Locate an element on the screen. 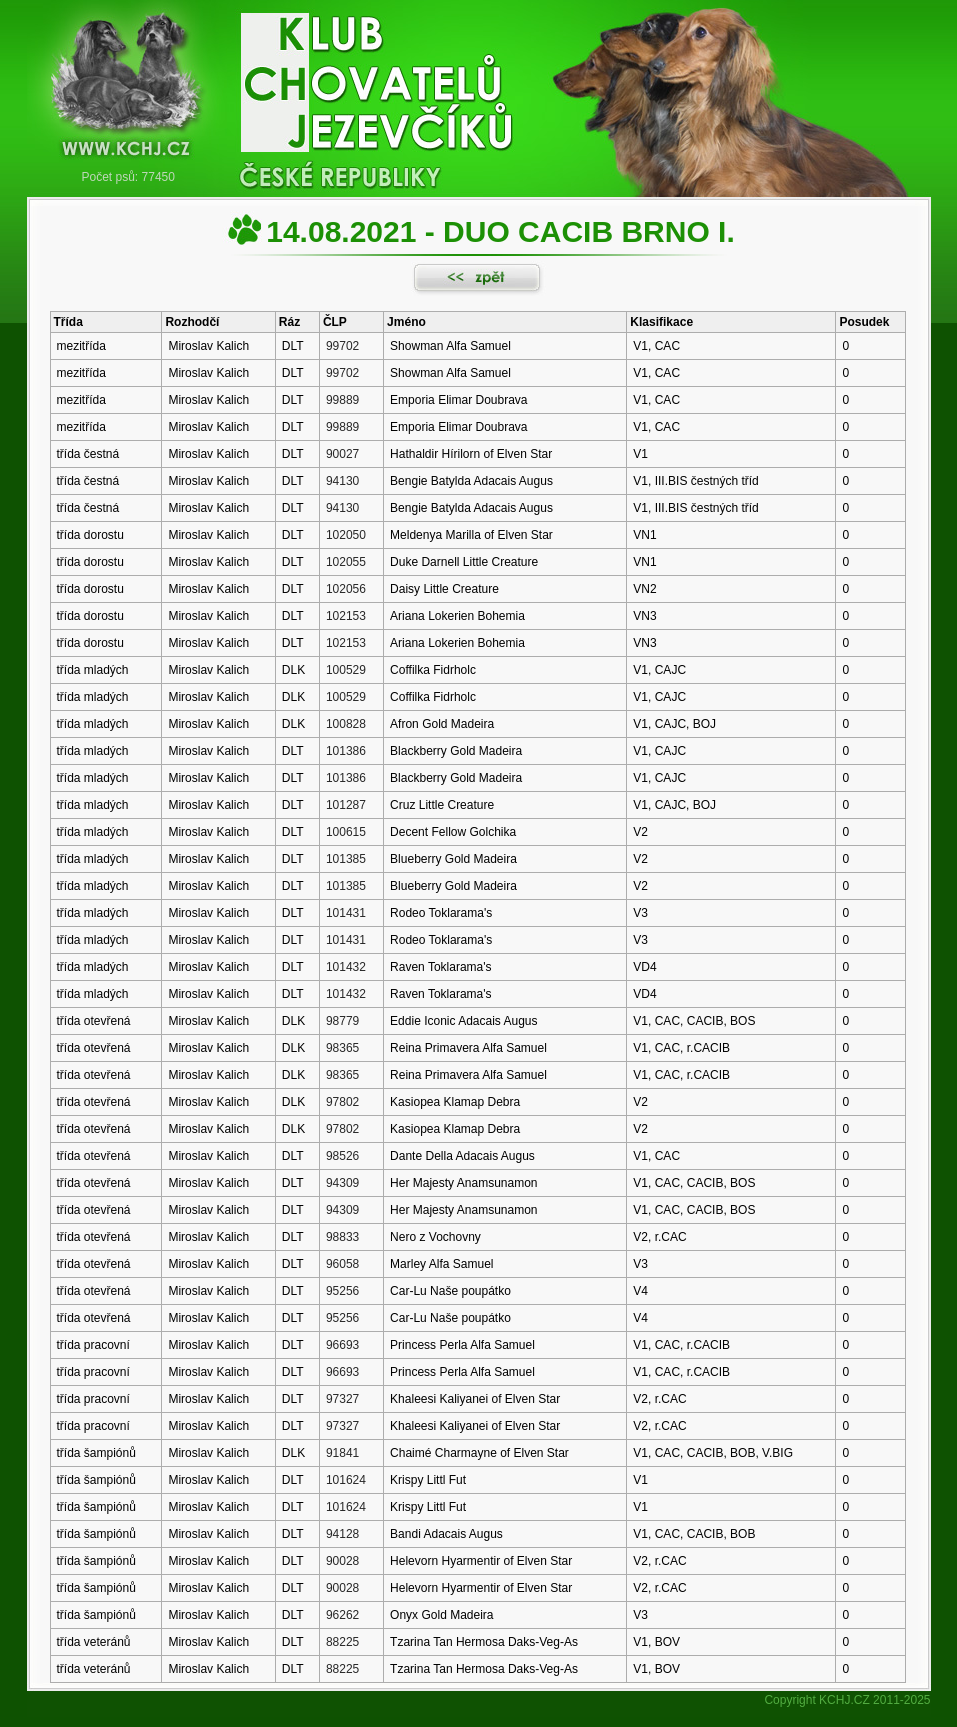 This screenshot has width=957, height=1727. 94128 is located at coordinates (342, 1534).